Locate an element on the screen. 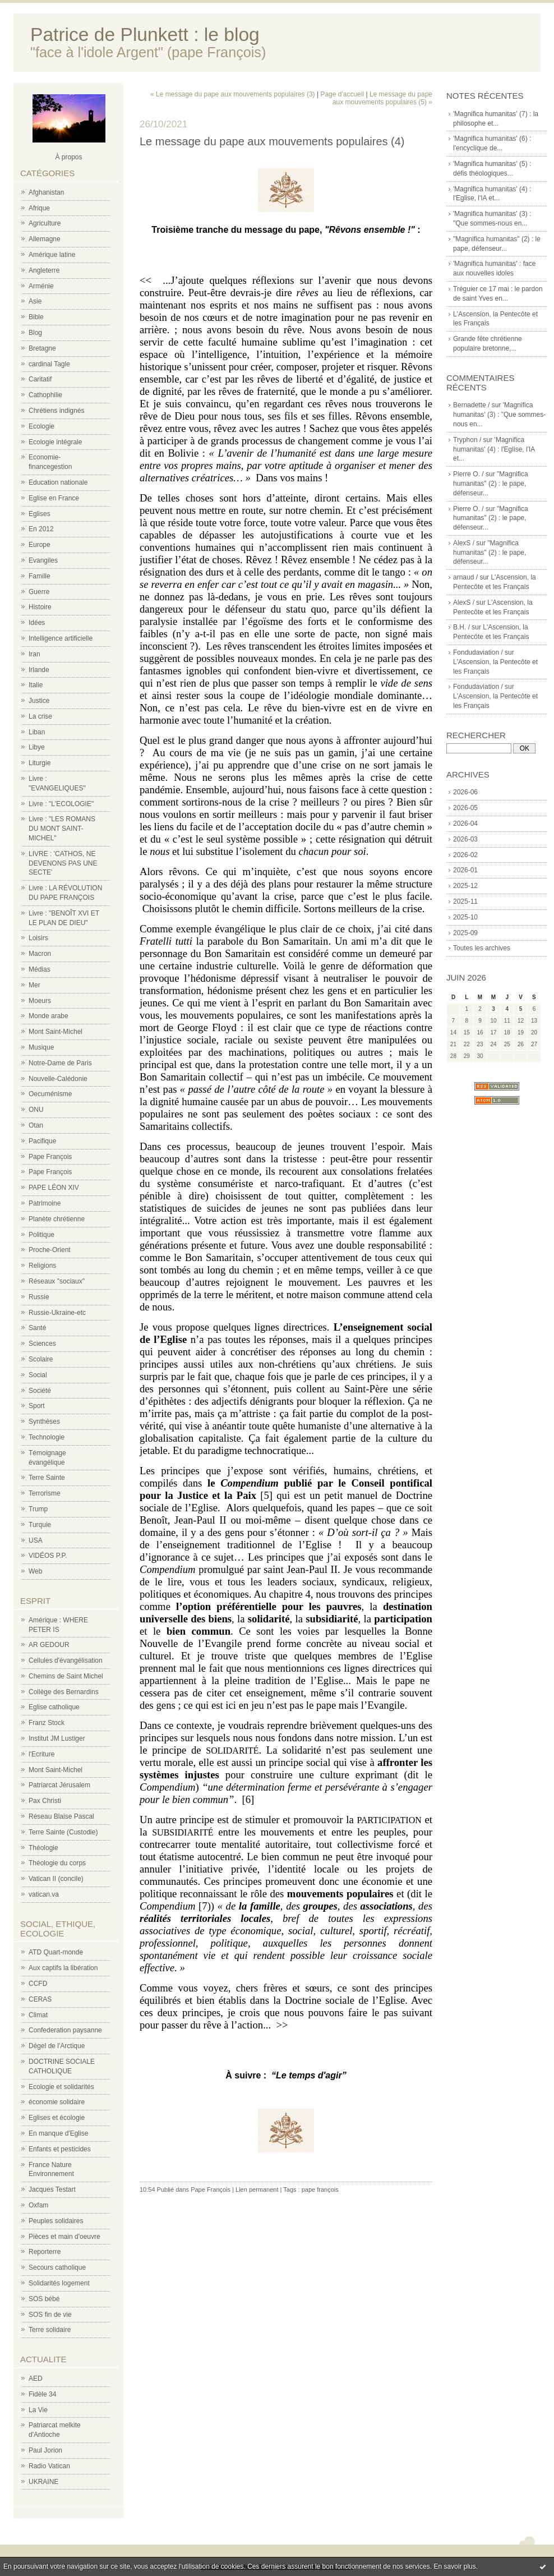 The height and width of the screenshot is (2576, 554). Patriarcat Jérusalem is located at coordinates (59, 1785).